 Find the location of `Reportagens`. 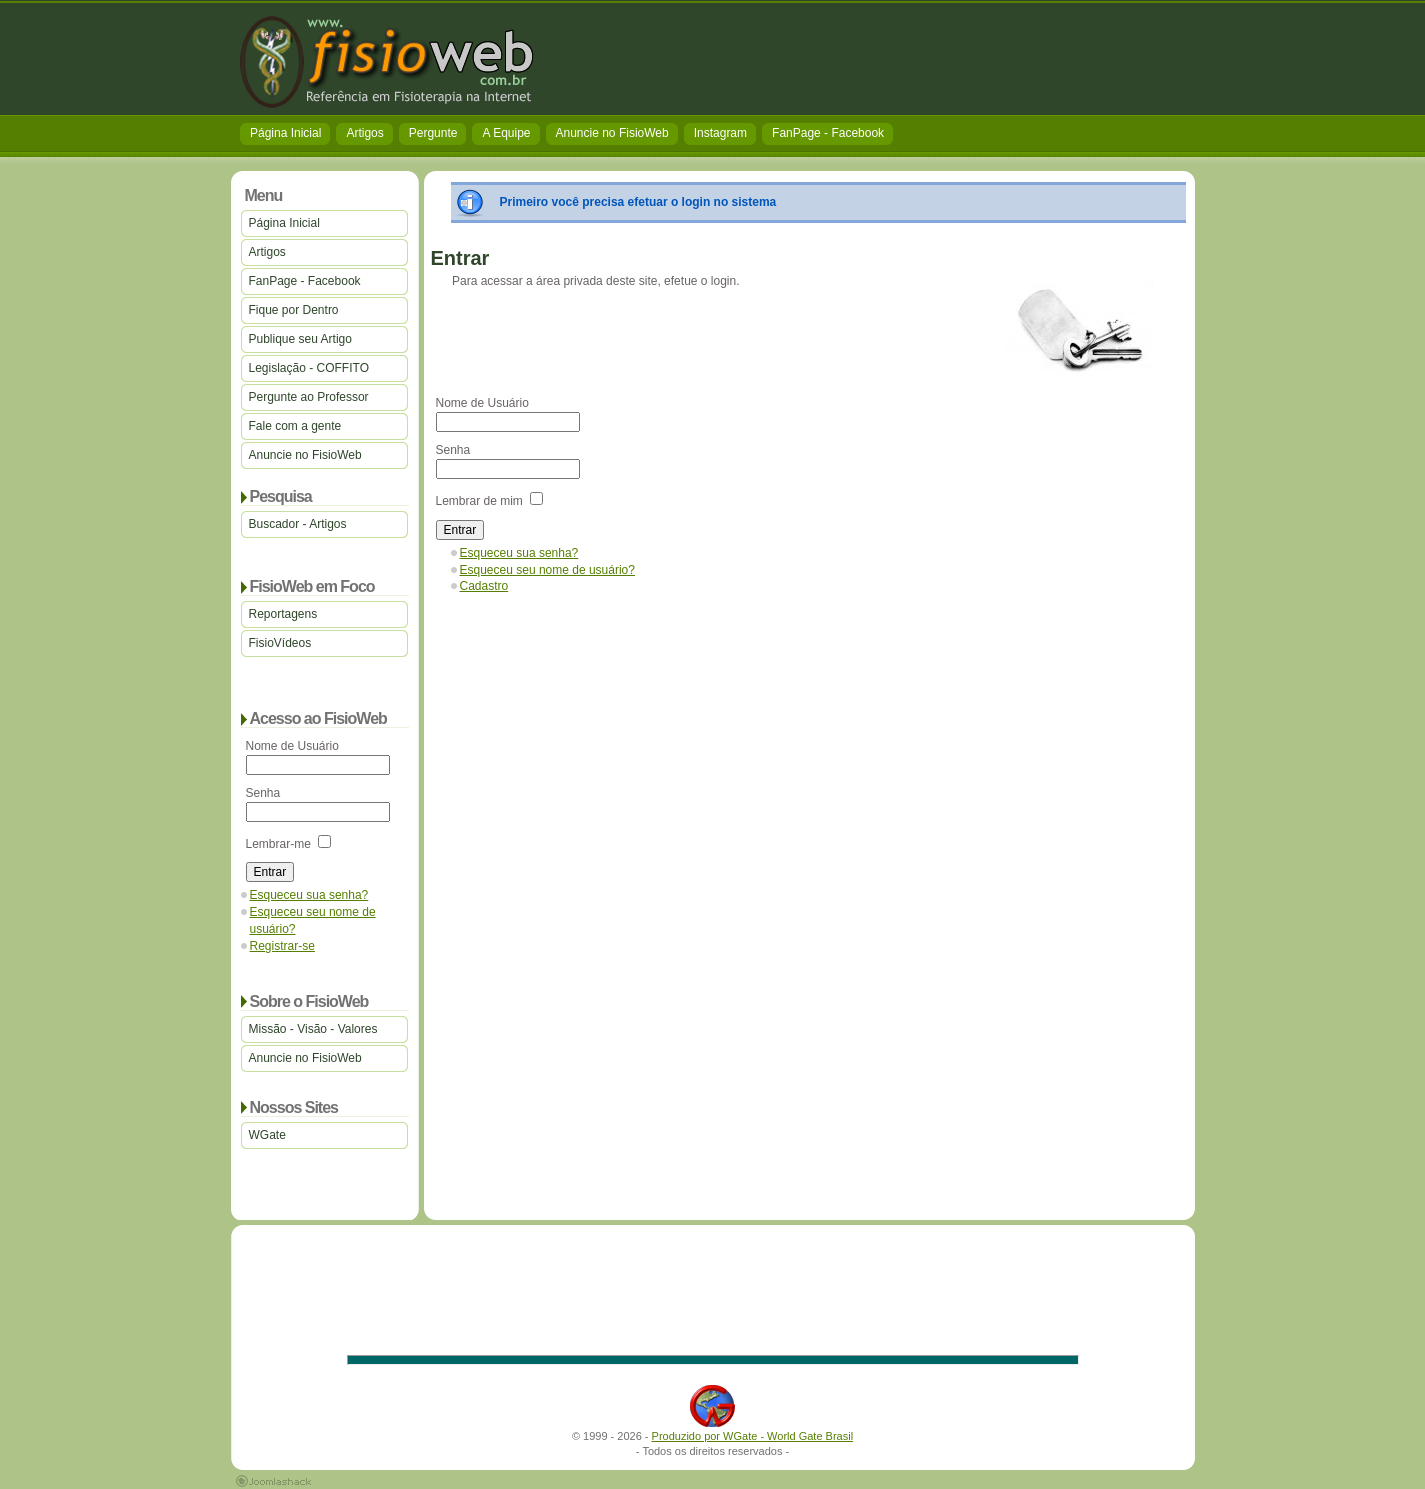

Reportagens is located at coordinates (283, 614).